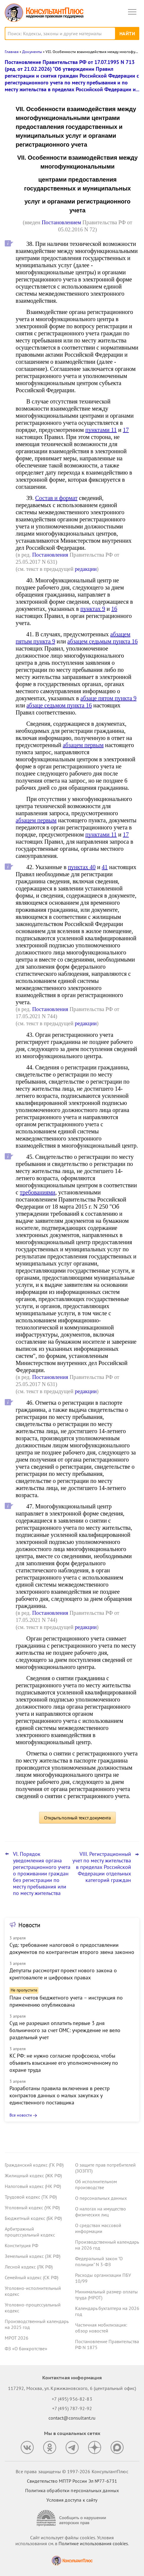  Describe the element at coordinates (20, 2115) in the screenshot. I see `Все новости` at that location.